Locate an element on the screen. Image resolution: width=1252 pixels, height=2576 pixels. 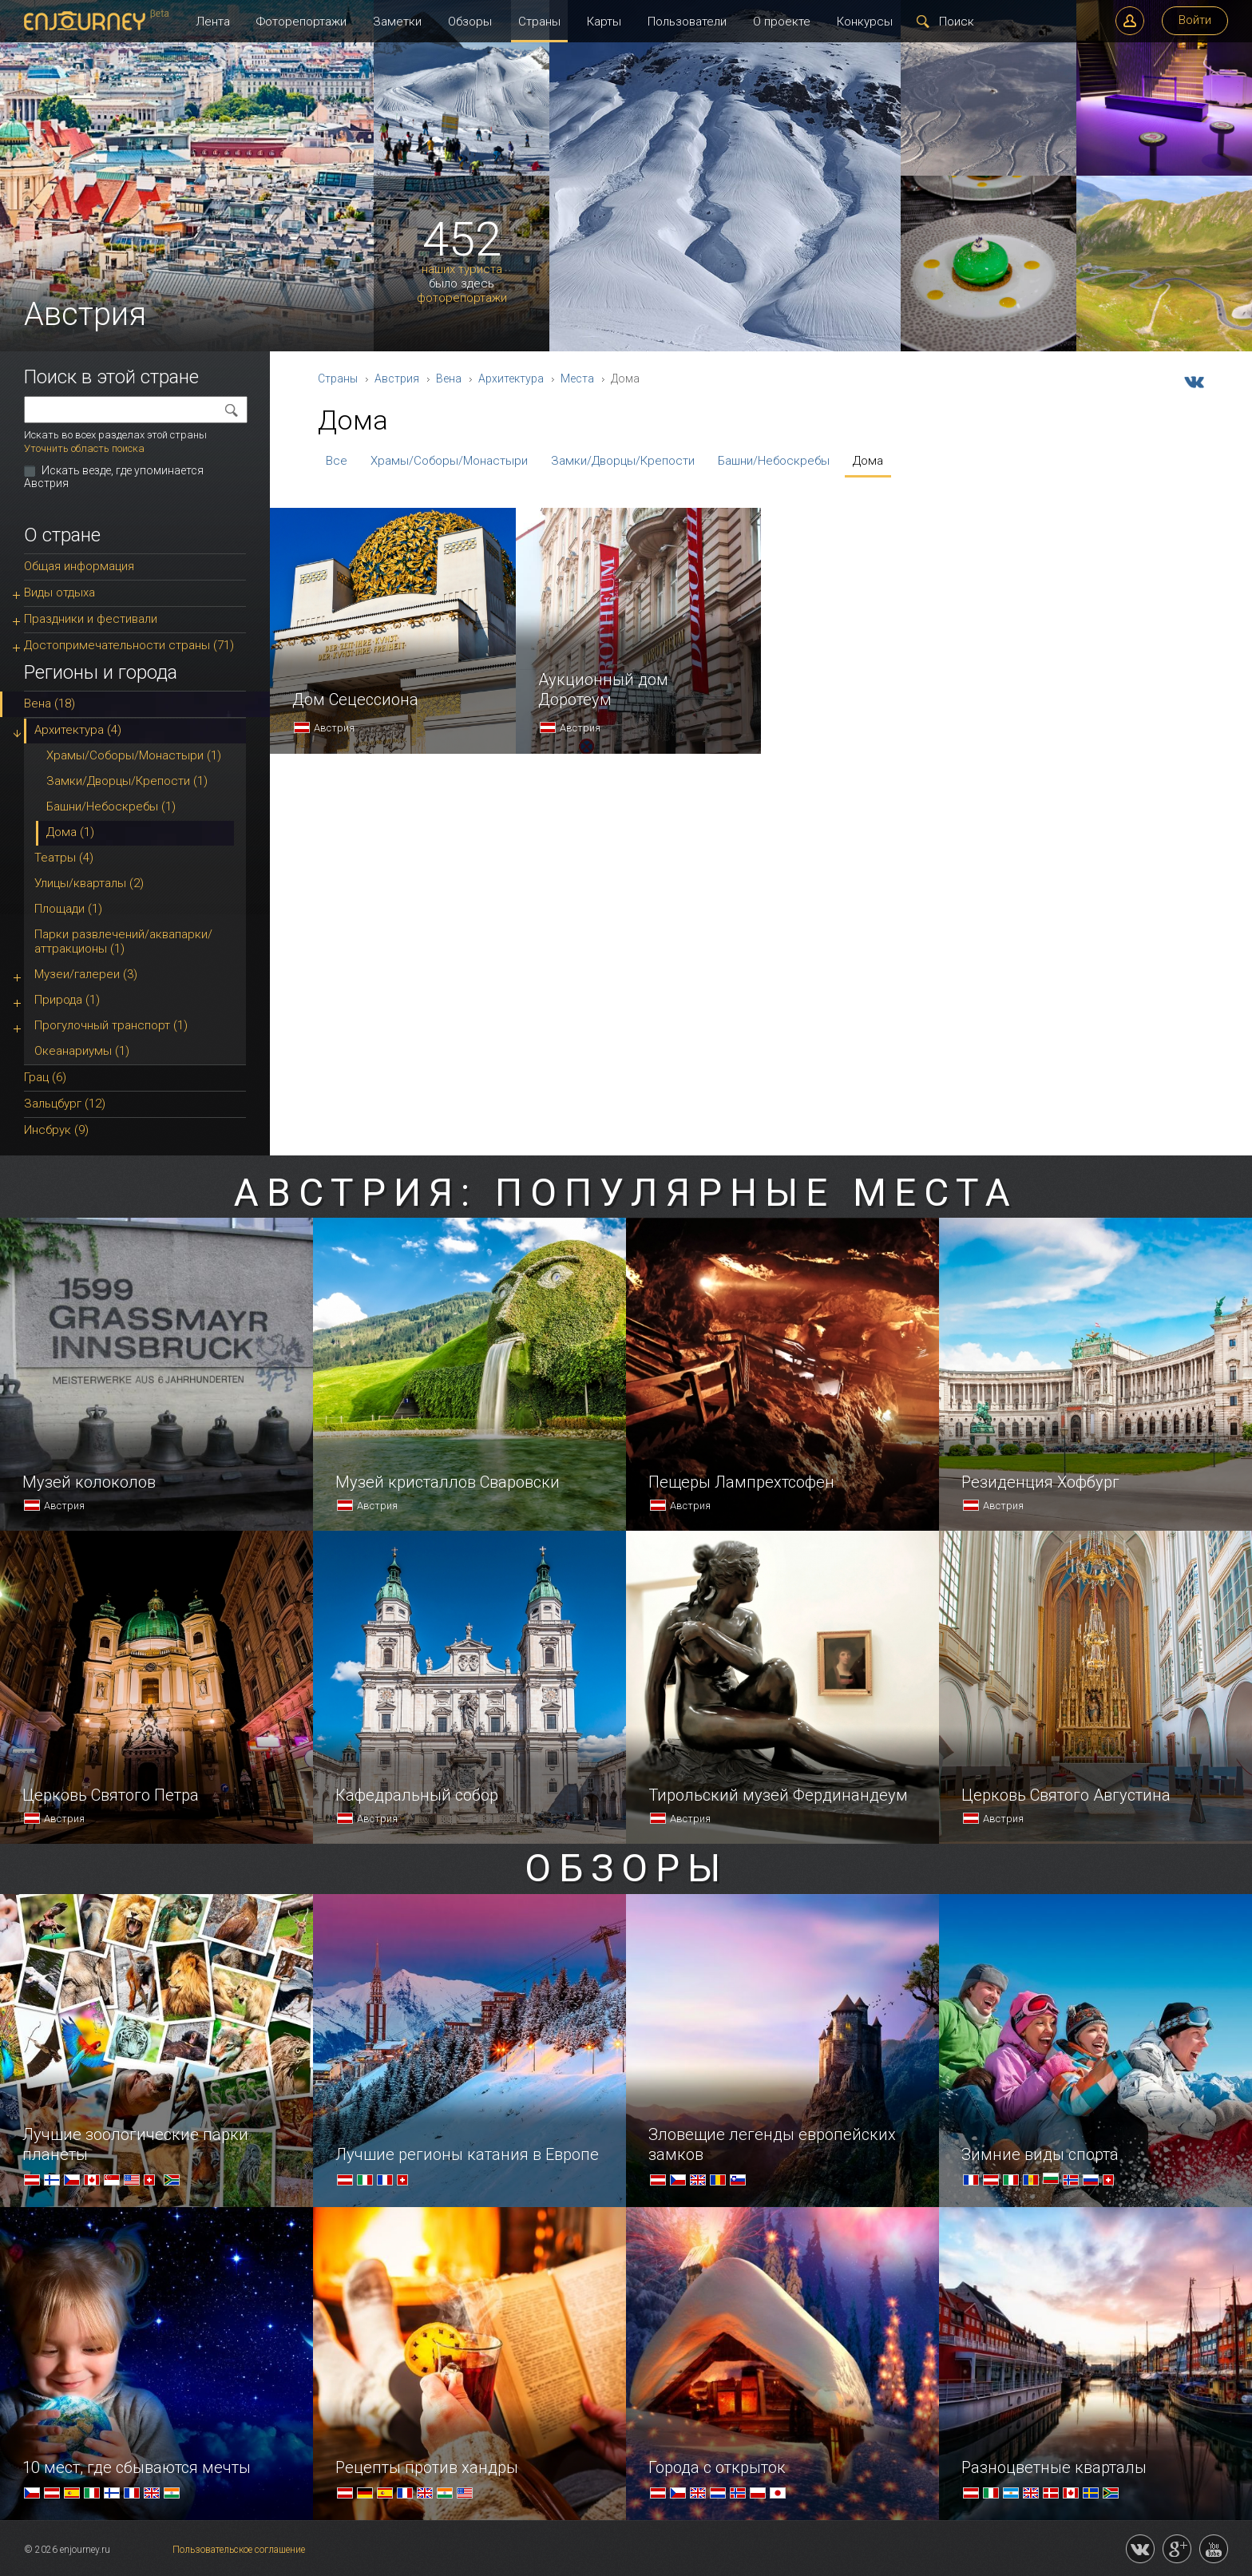
наших туриста is located at coordinates (462, 269).